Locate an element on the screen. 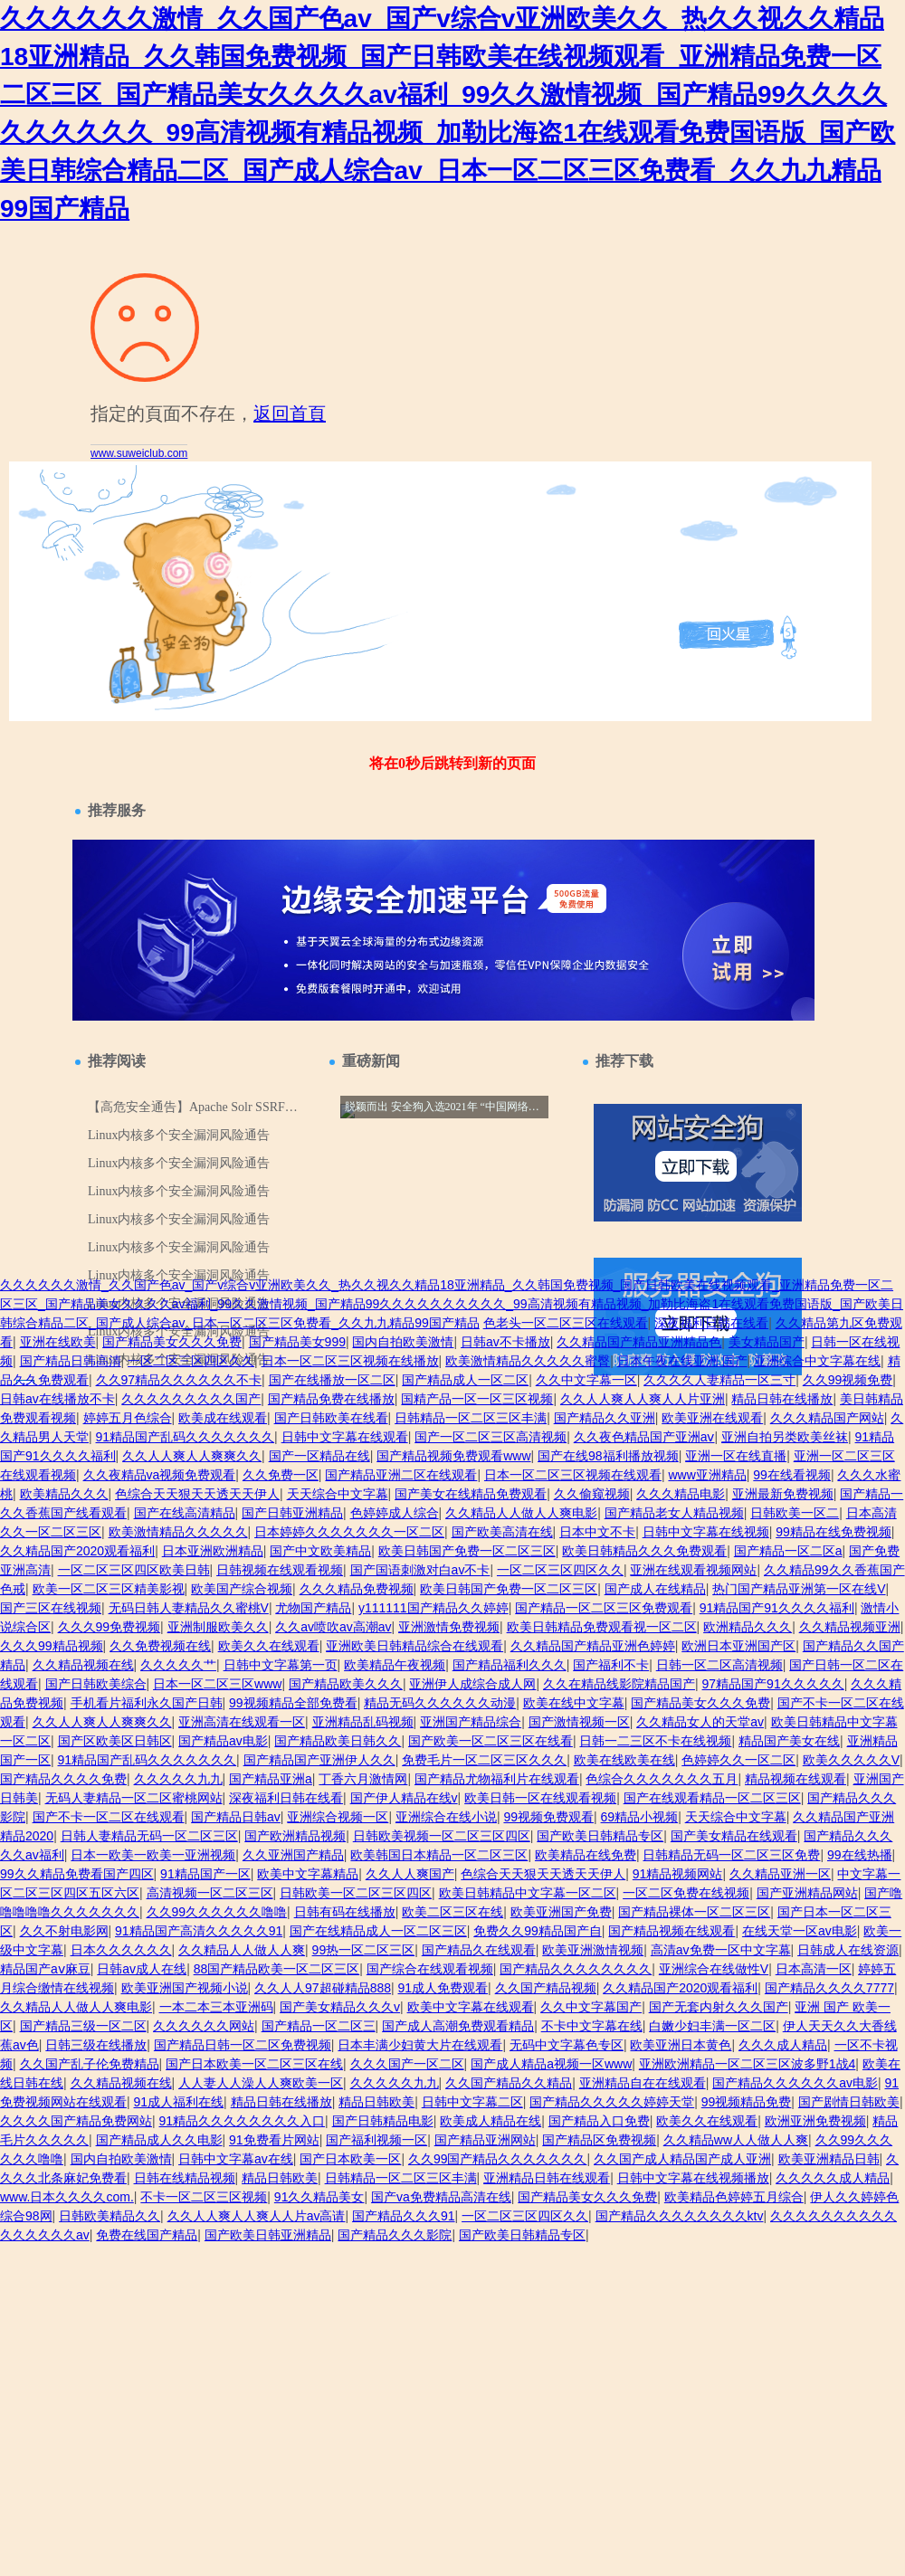 The width and height of the screenshot is (905, 2576). 欧美激情精品久久久久久 is located at coordinates (178, 1532).